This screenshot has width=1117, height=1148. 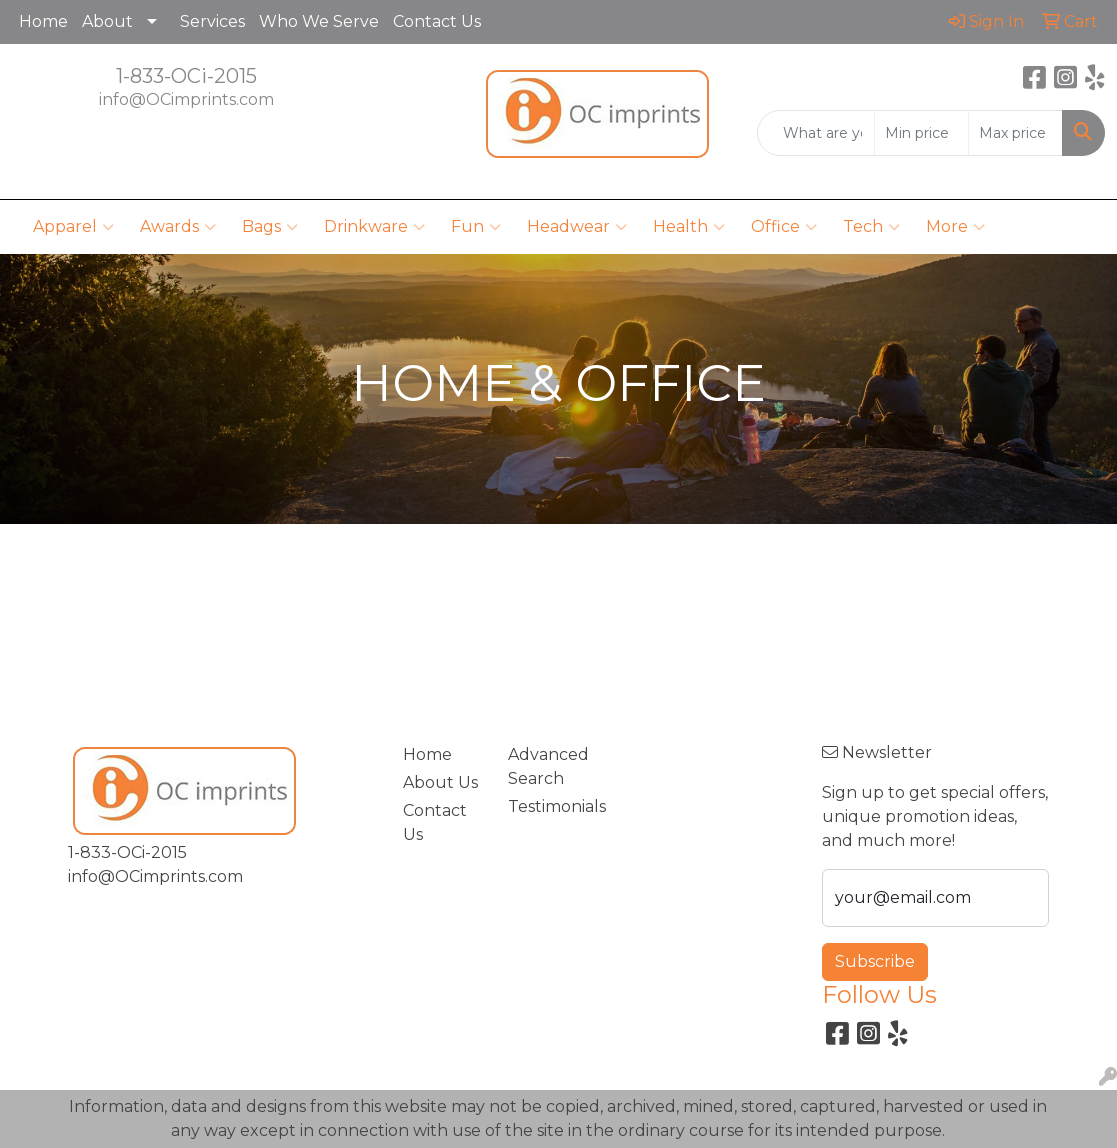 I want to click on Fun, so click(x=476, y=227).